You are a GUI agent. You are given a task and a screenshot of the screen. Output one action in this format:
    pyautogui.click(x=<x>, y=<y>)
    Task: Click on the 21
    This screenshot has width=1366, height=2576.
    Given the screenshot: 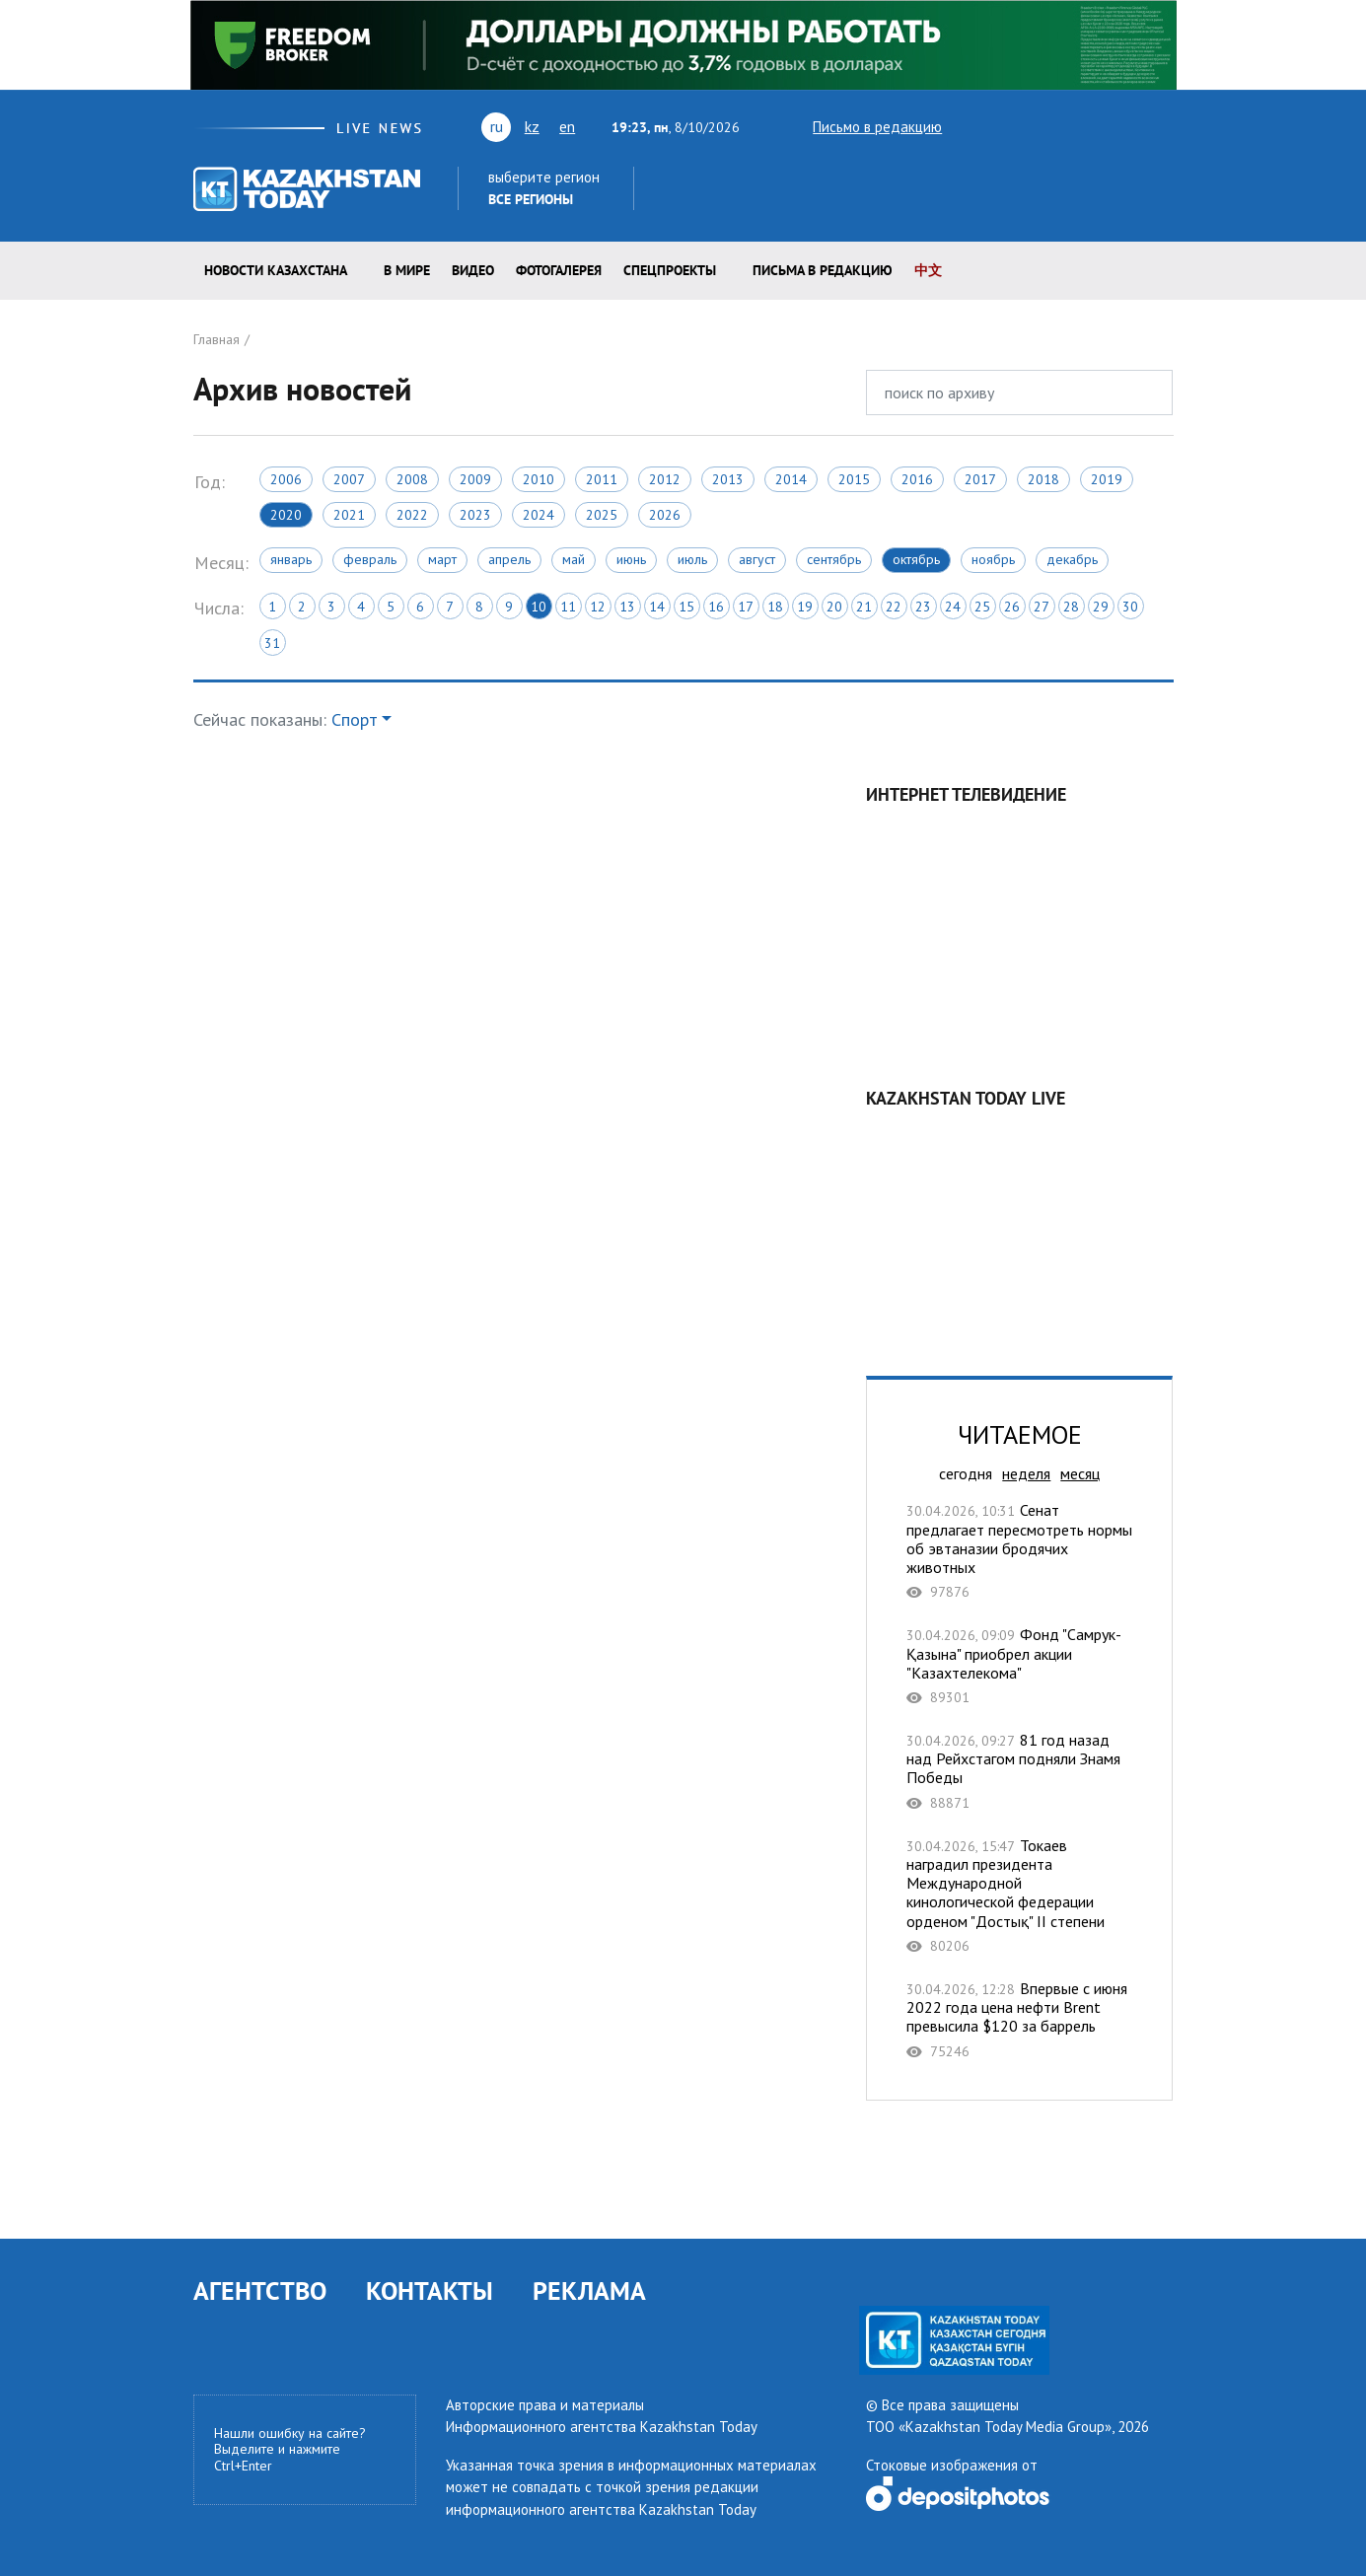 What is the action you would take?
    pyautogui.click(x=864, y=606)
    